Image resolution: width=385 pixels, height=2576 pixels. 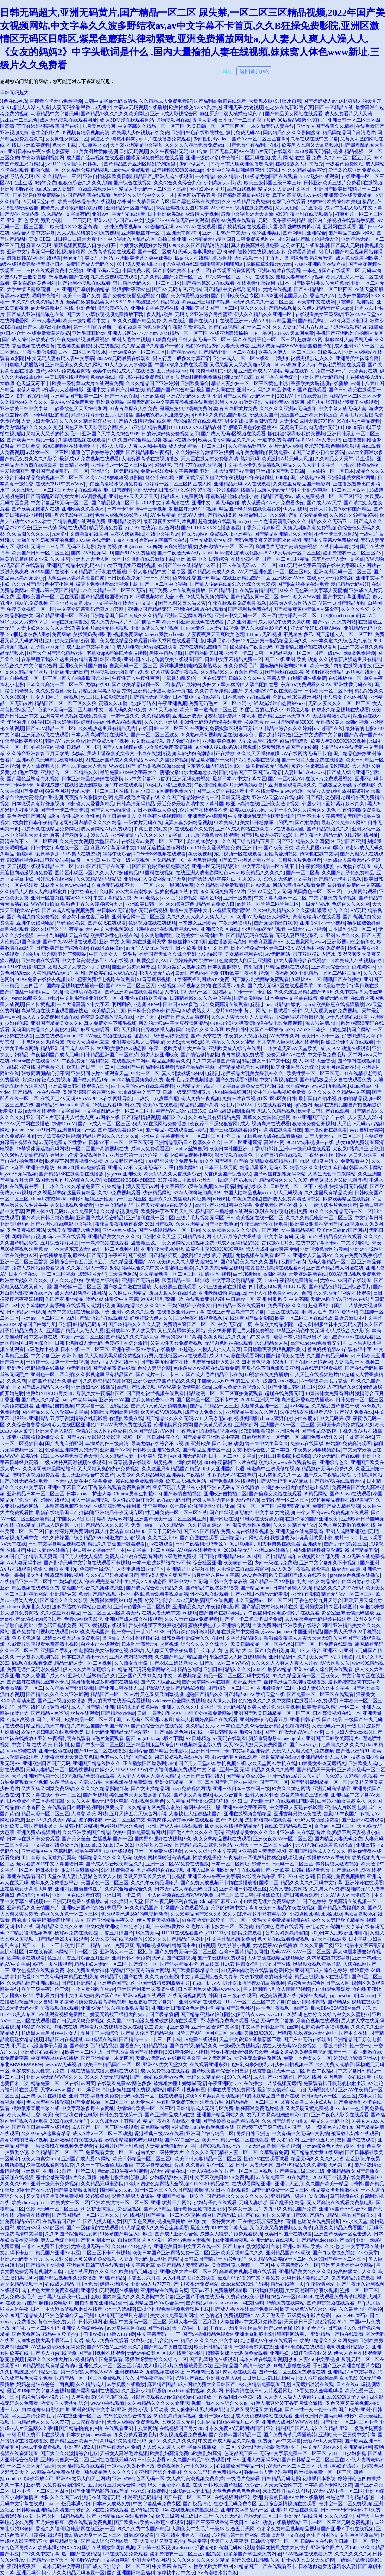 What do you see at coordinates (336, 1079) in the screenshot?
I see `国产精品极品美女自在线观看免费` at bounding box center [336, 1079].